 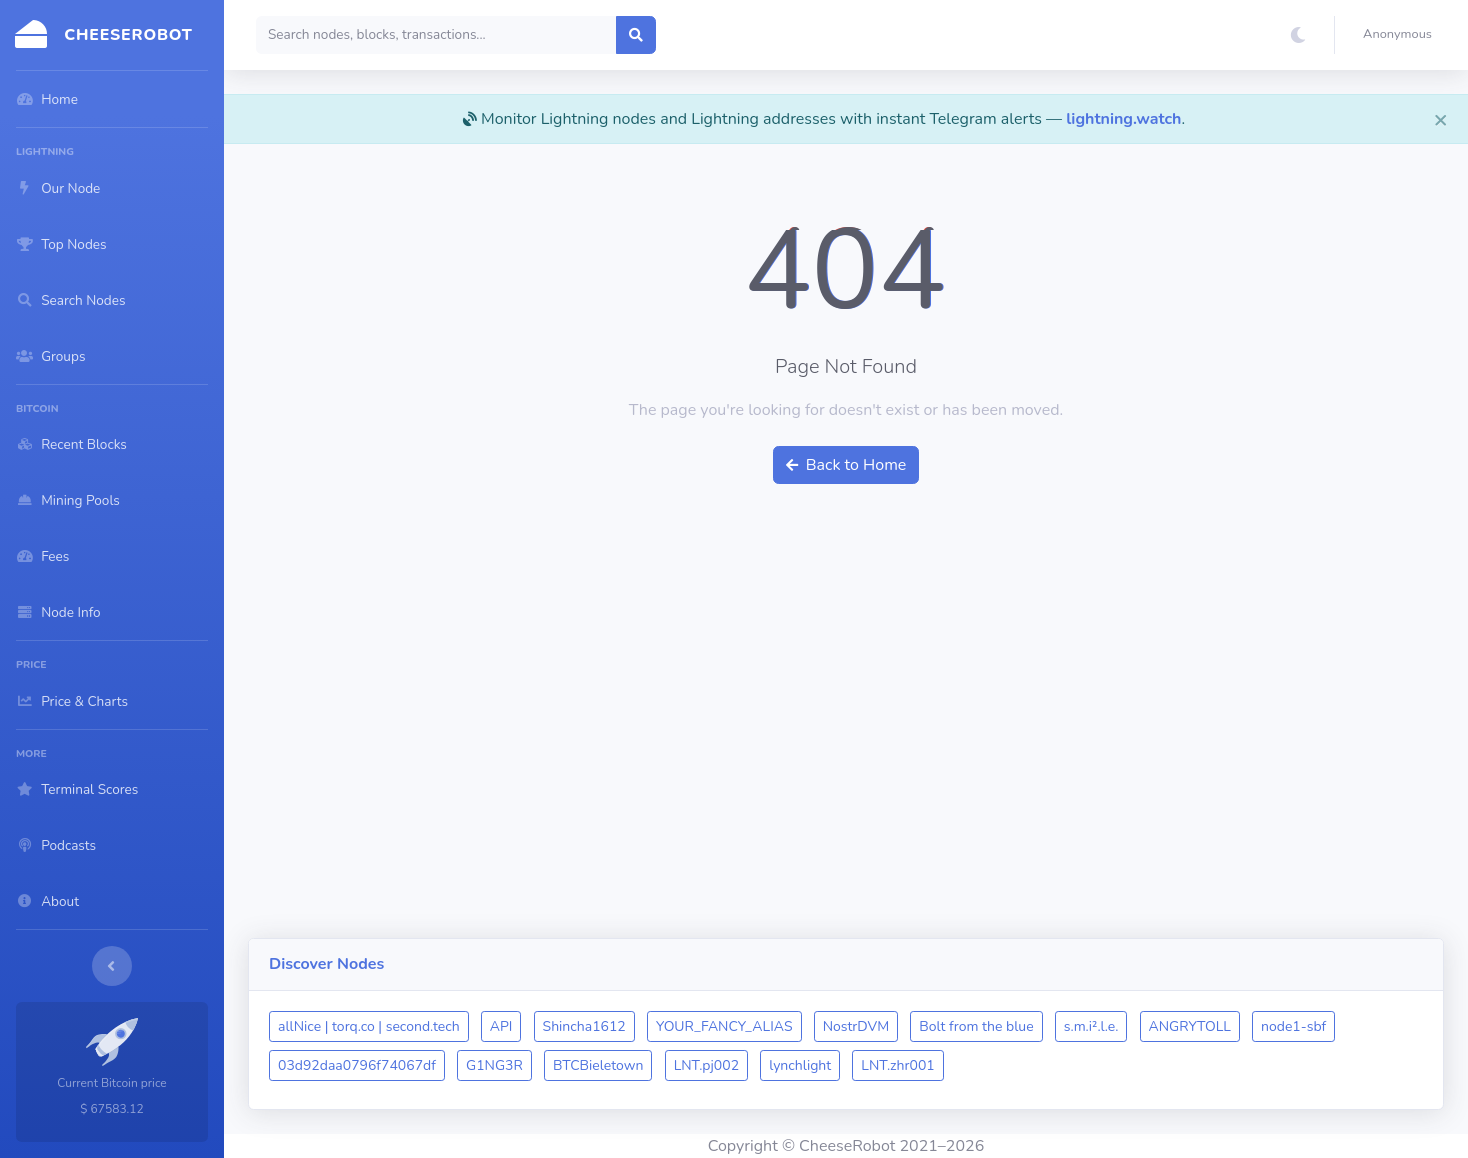 I want to click on allNice | torq.co | second.tech, so click(x=369, y=1026).